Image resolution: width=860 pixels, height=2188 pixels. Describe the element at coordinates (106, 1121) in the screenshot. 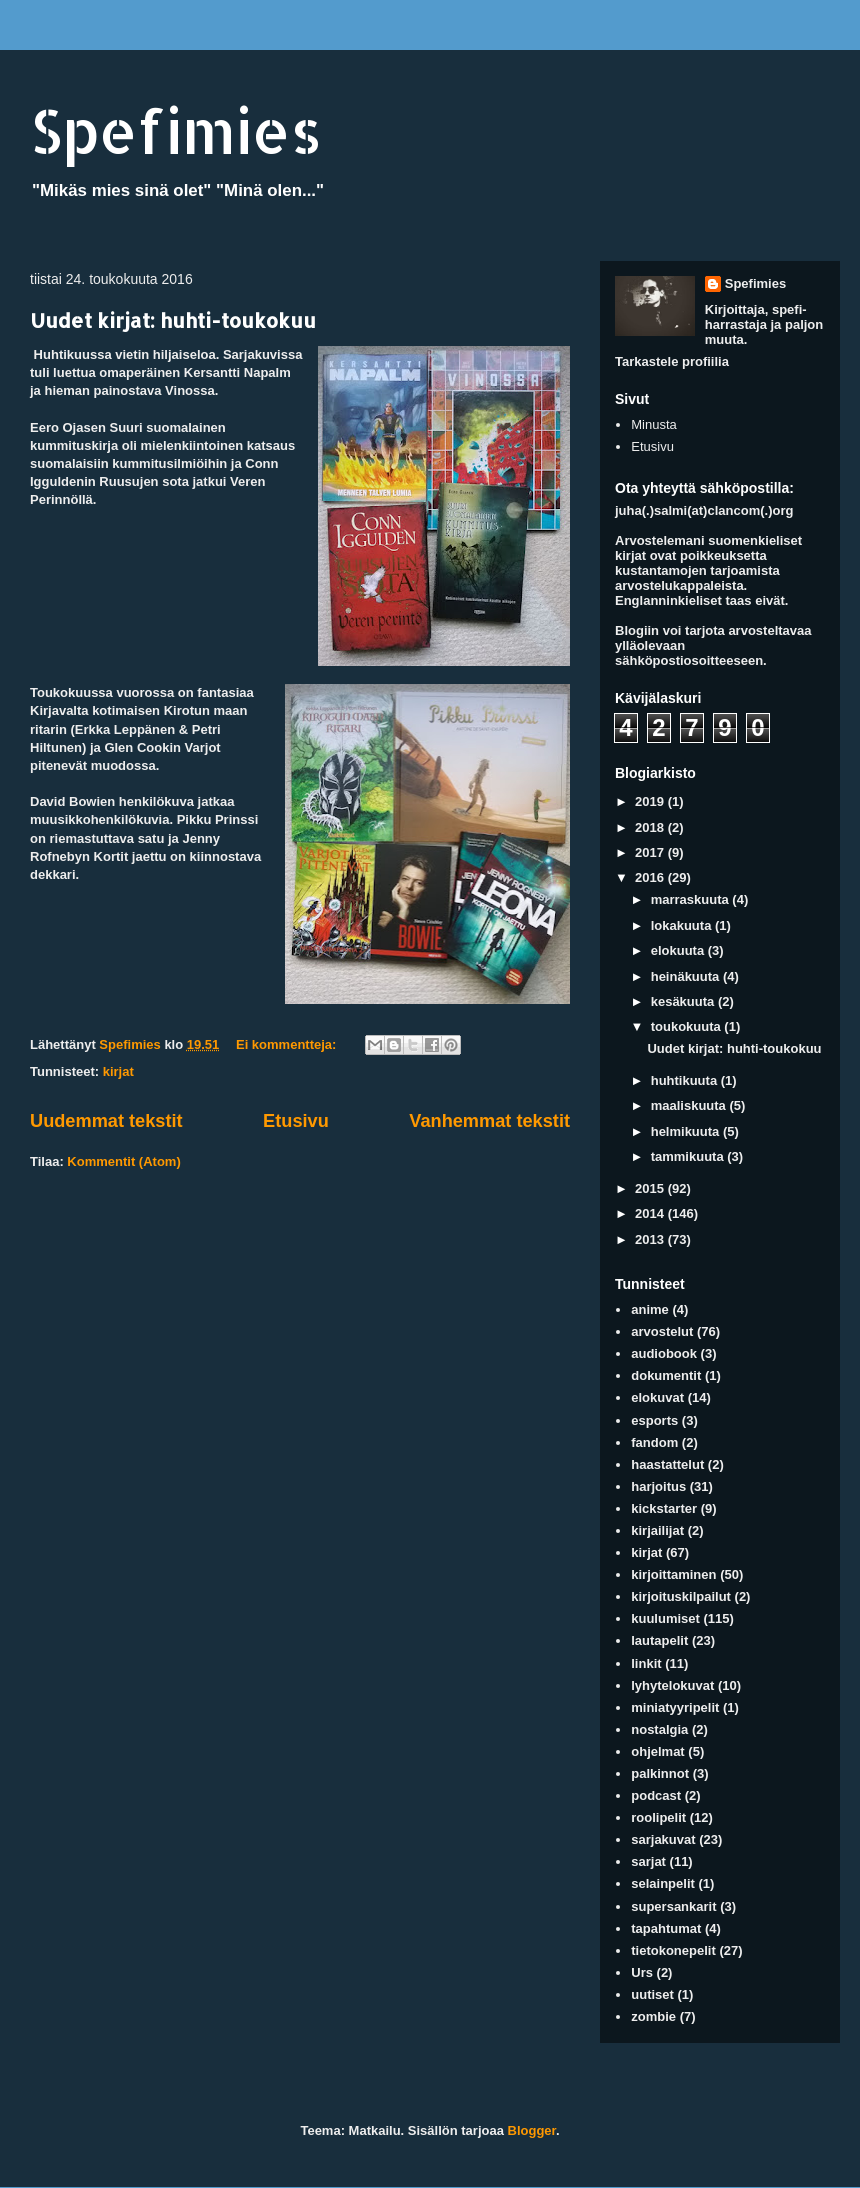

I see `Uudemmat tekstit` at that location.